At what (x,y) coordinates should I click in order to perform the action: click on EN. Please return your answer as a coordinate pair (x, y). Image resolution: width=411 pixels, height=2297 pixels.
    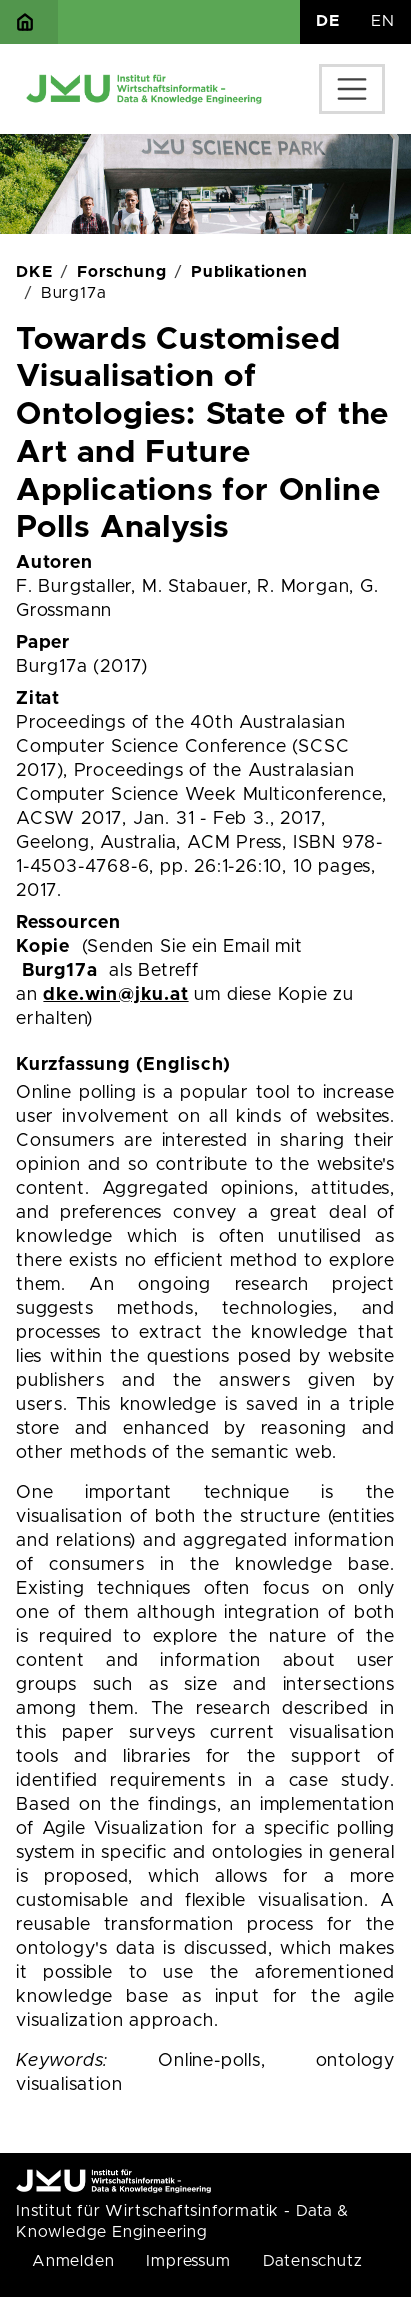
    Looking at the image, I should click on (383, 21).